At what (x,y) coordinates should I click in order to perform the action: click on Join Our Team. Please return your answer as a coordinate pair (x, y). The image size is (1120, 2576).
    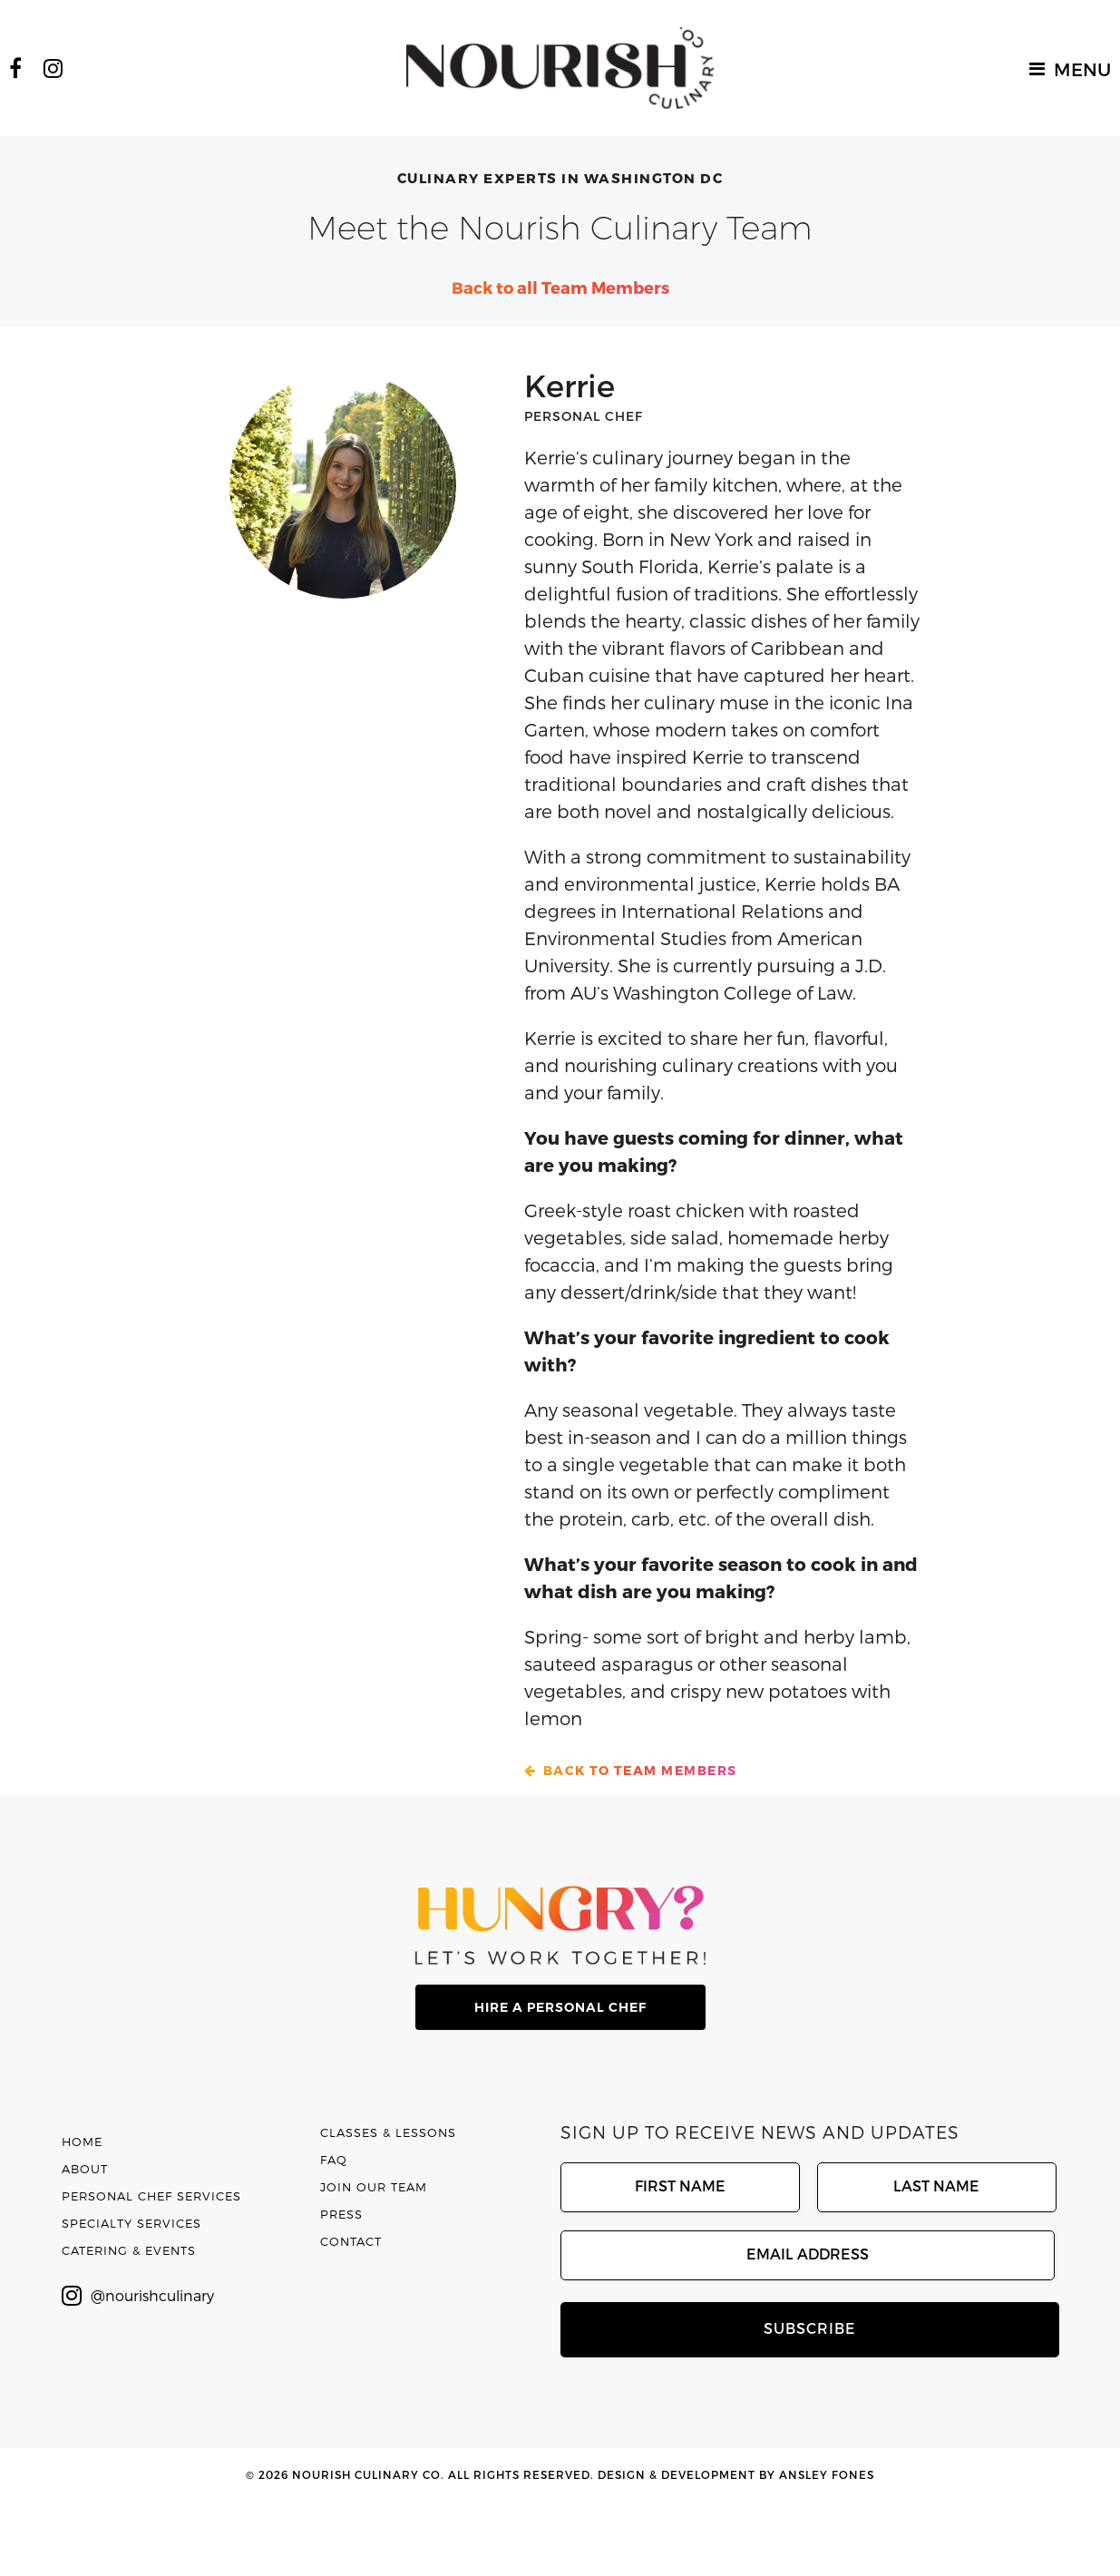
    Looking at the image, I should click on (373, 2187).